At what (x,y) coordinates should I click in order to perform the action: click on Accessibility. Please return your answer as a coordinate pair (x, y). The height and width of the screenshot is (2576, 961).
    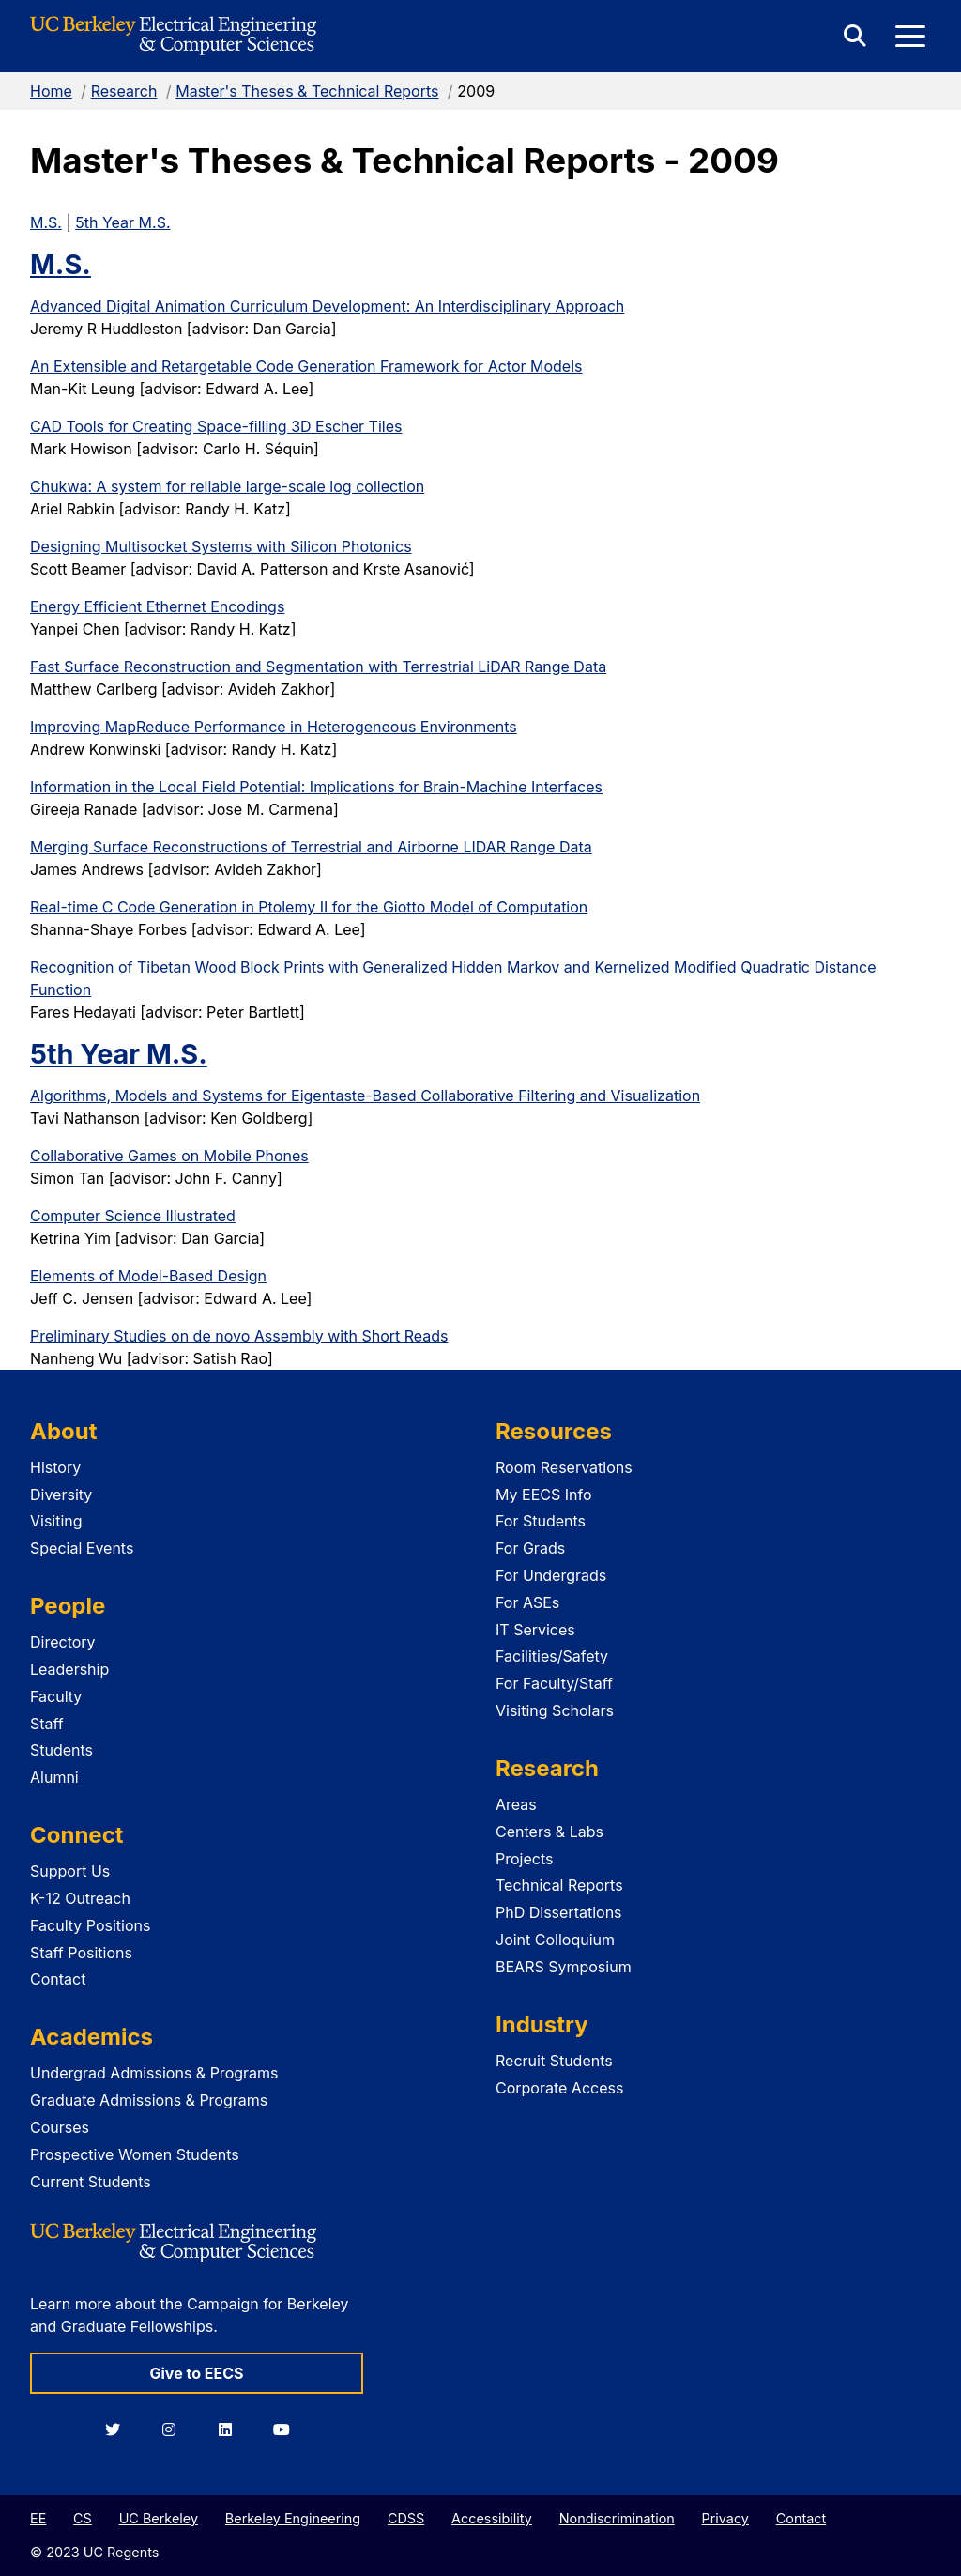
    Looking at the image, I should click on (491, 2518).